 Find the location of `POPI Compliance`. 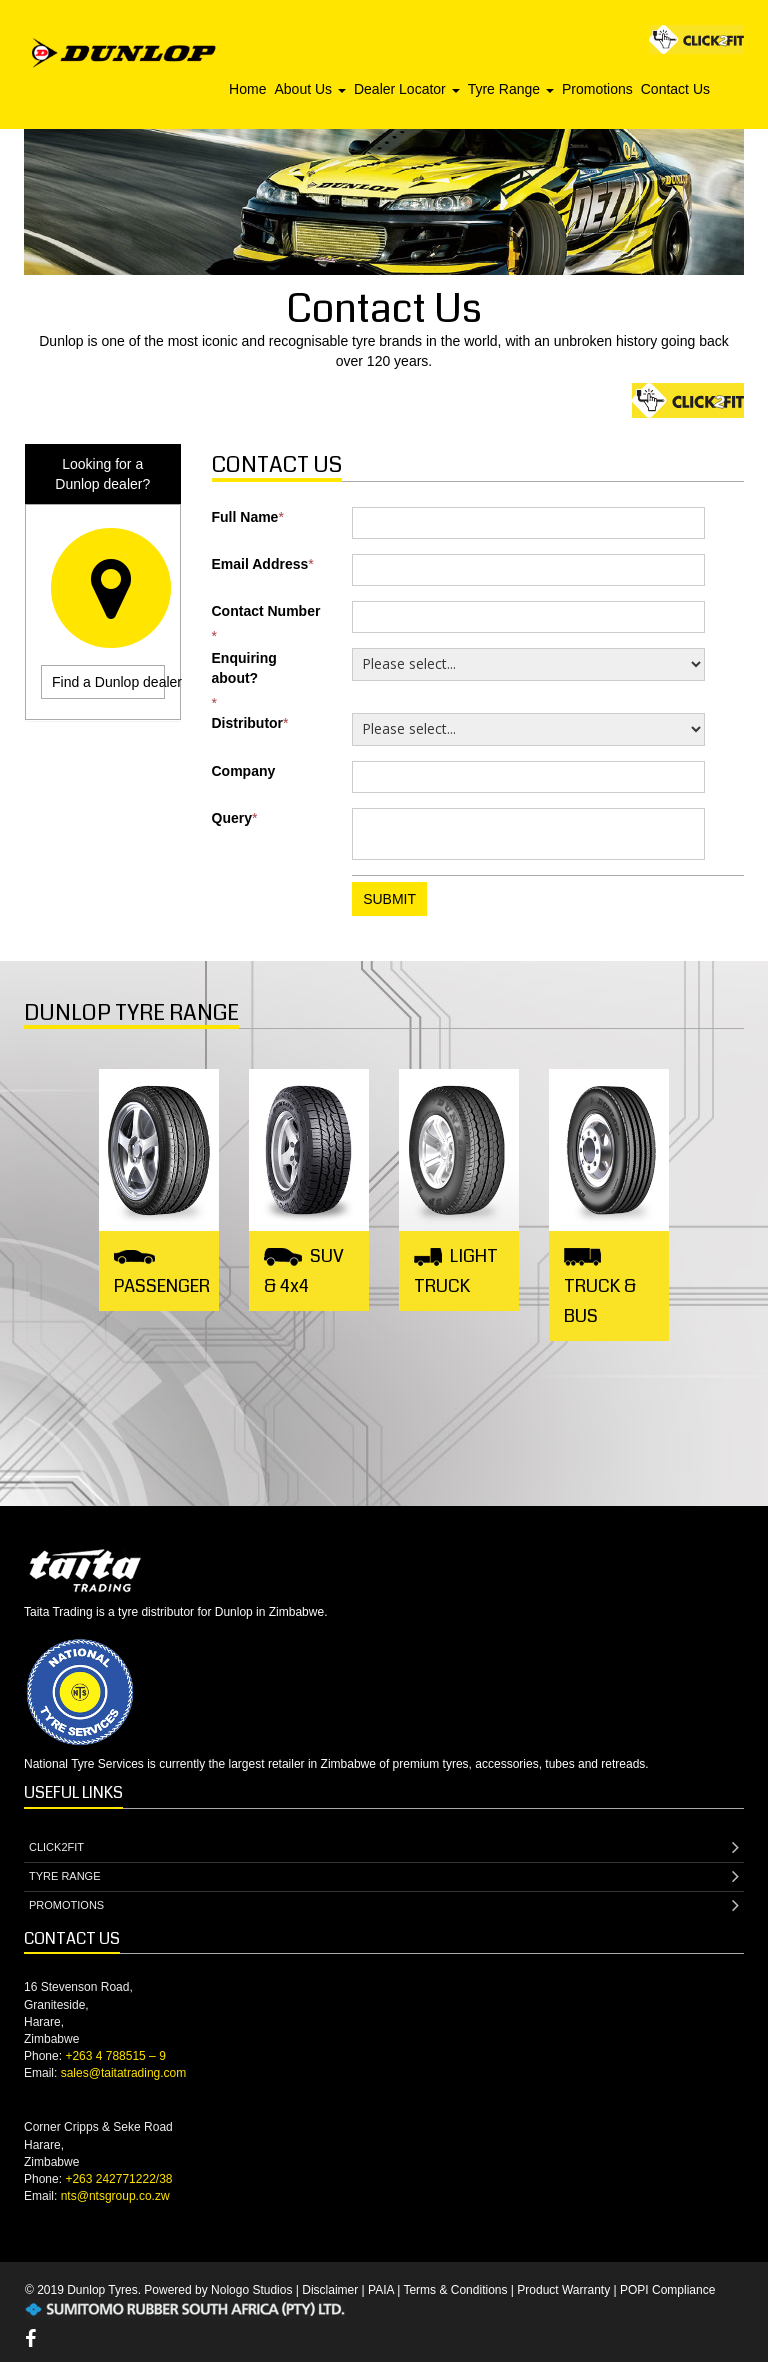

POPI Compliance is located at coordinates (667, 2290).